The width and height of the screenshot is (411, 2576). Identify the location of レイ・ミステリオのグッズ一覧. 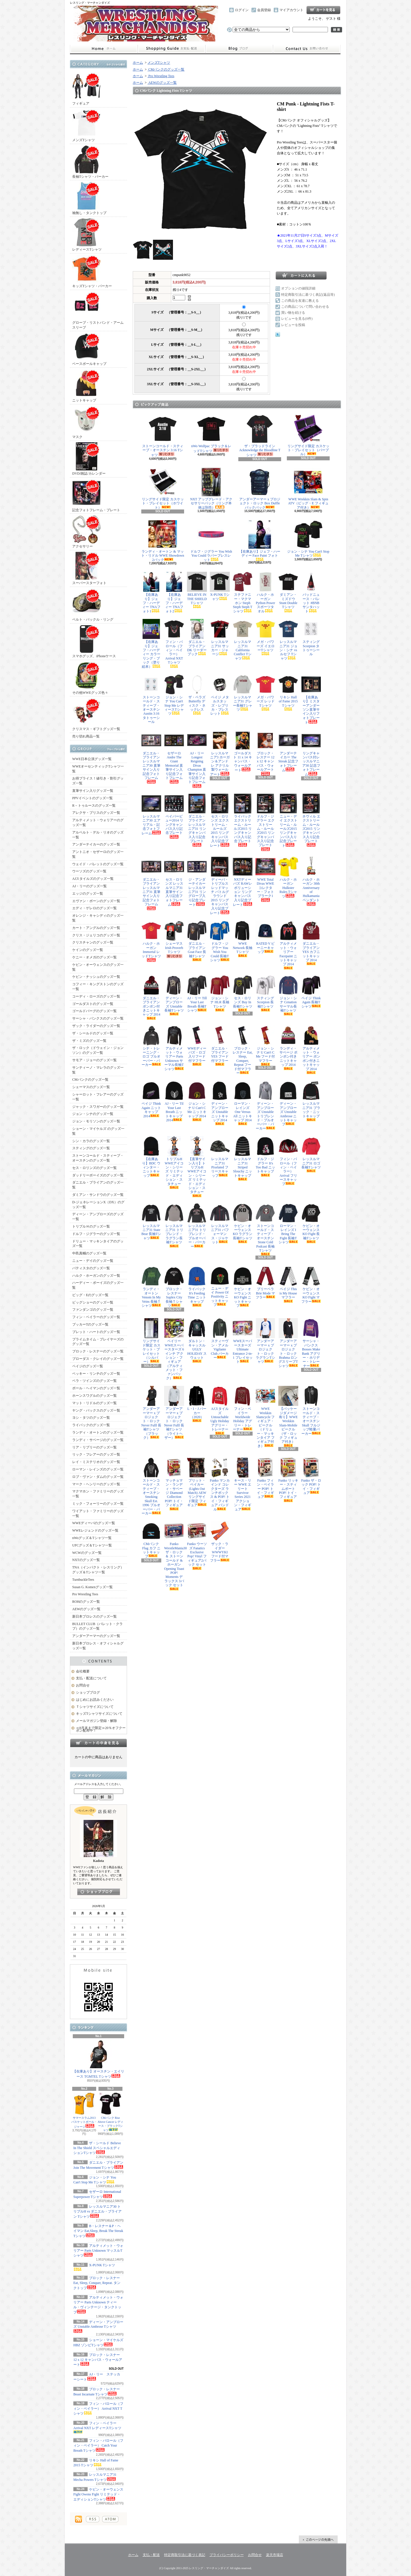
(96, 1462).